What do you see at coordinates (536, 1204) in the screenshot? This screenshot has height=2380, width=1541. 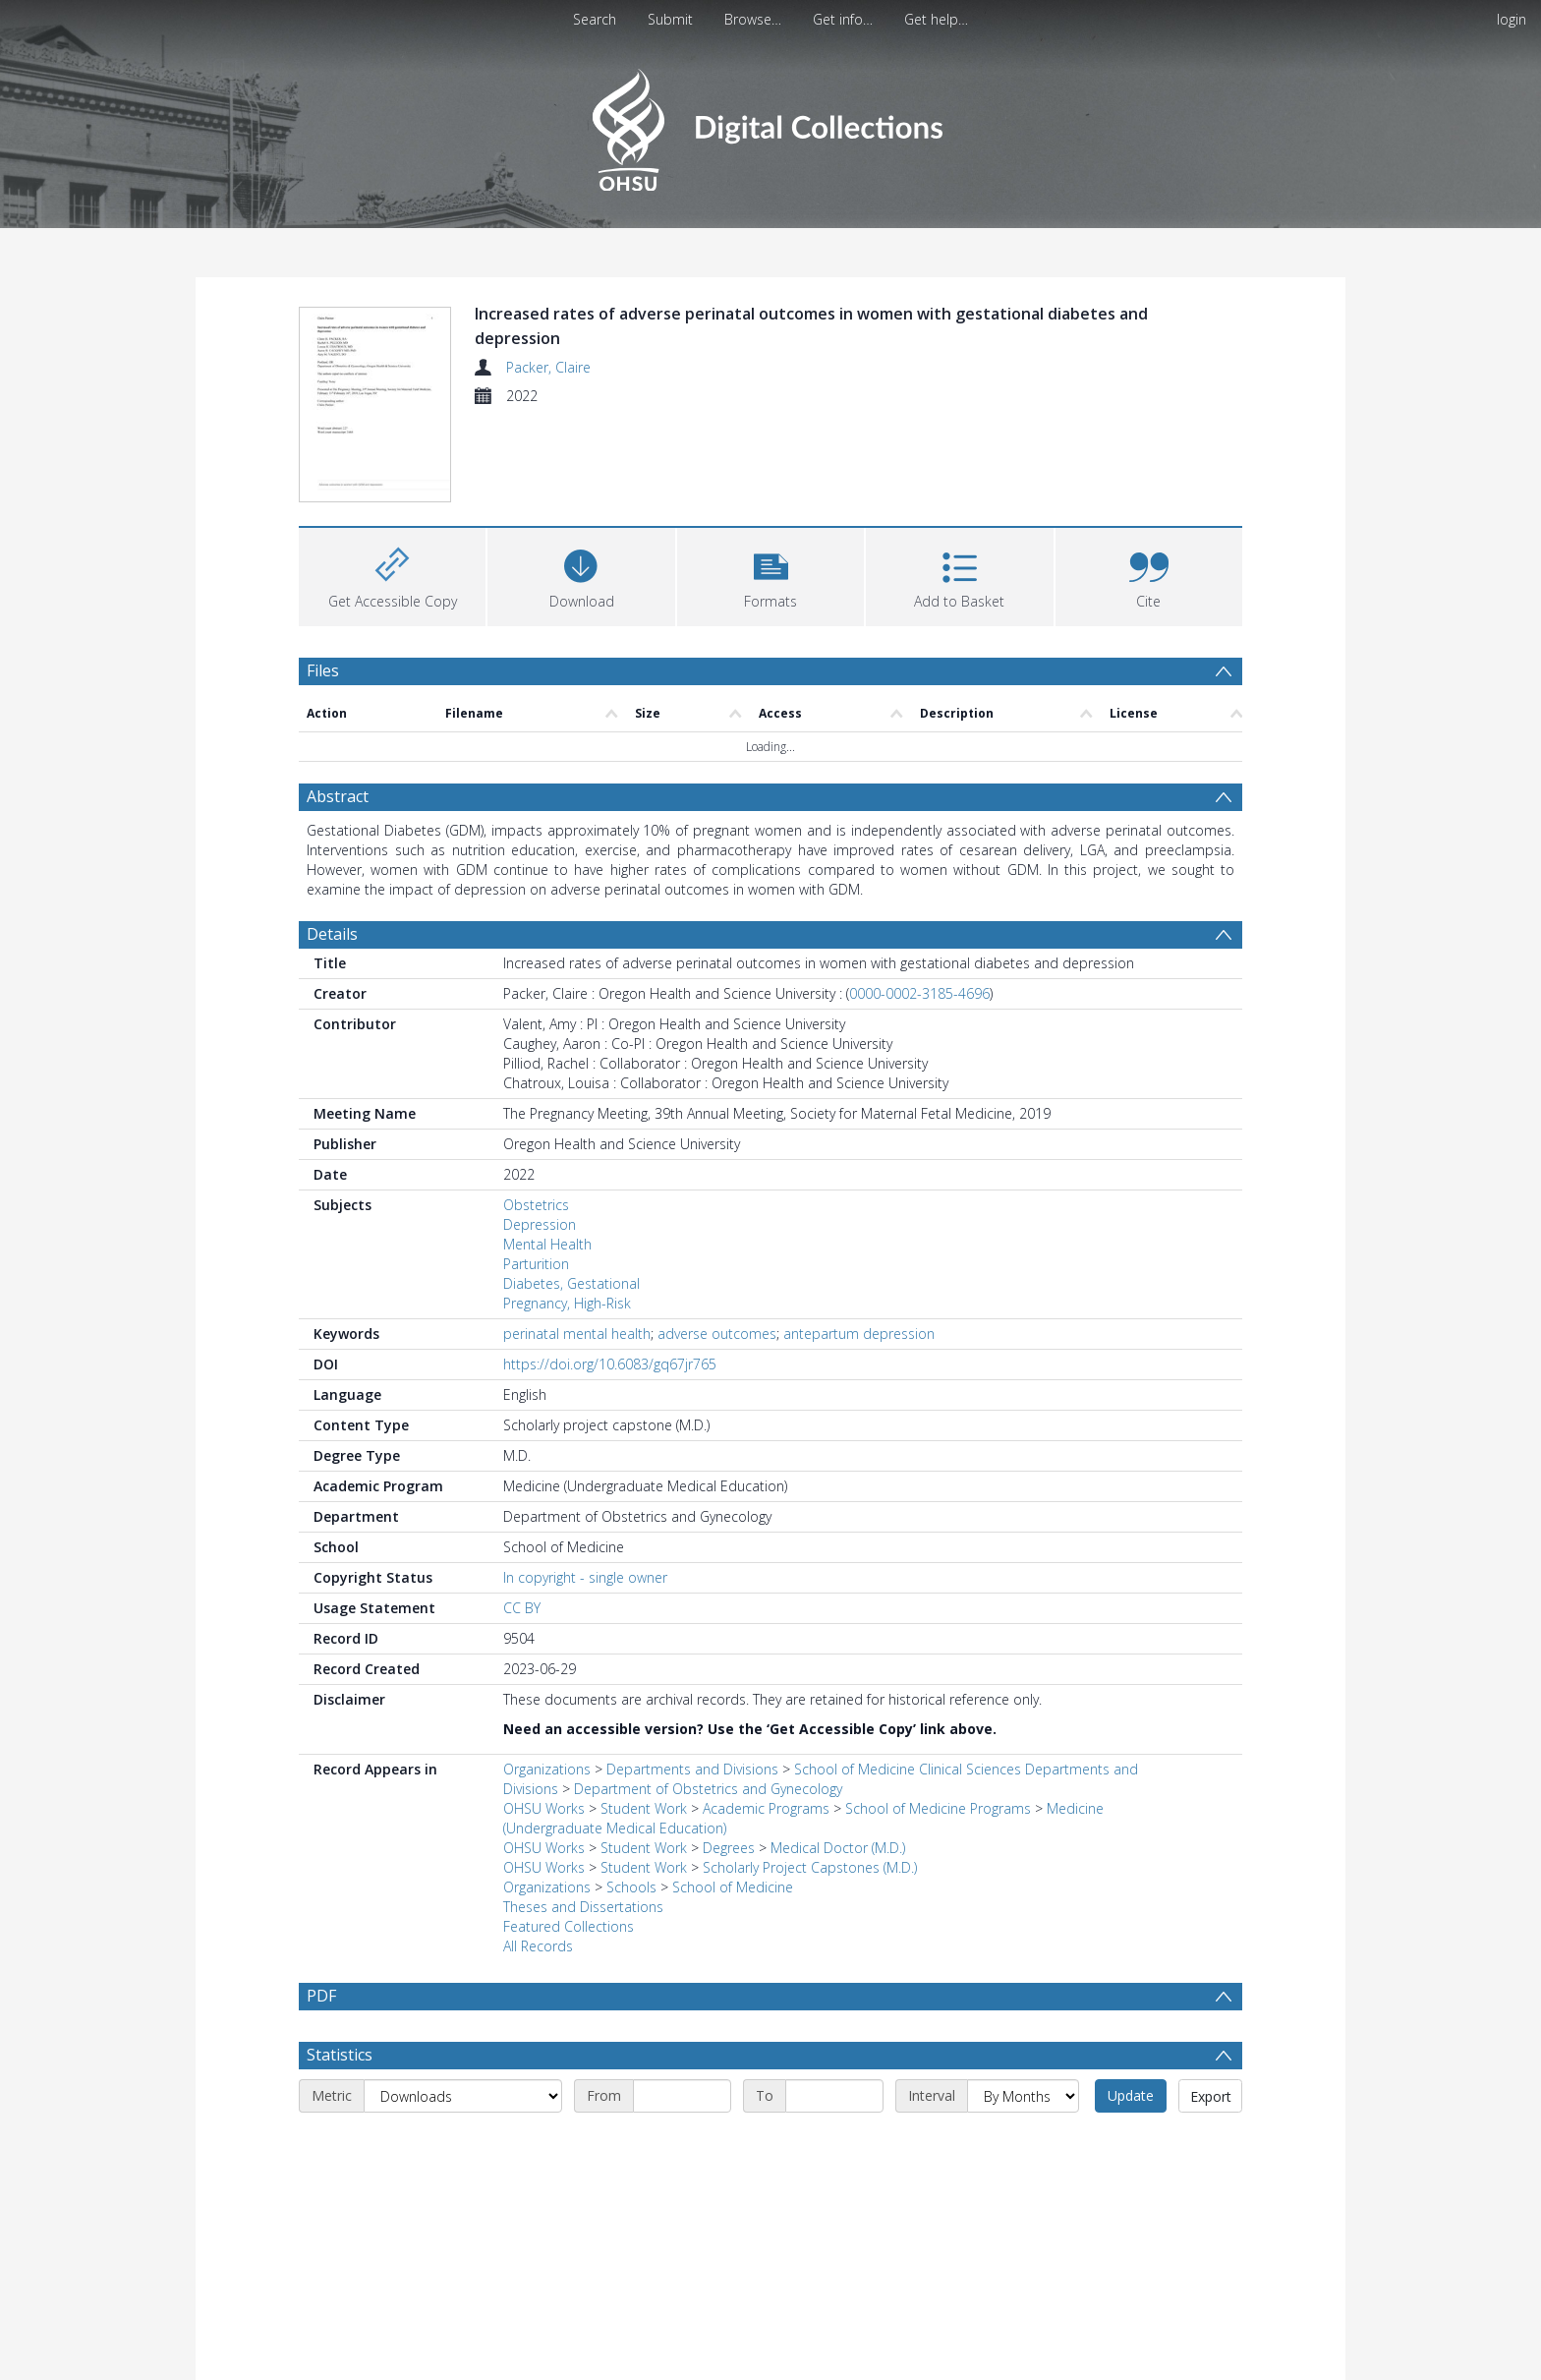 I see `Obstetrics` at bounding box center [536, 1204].